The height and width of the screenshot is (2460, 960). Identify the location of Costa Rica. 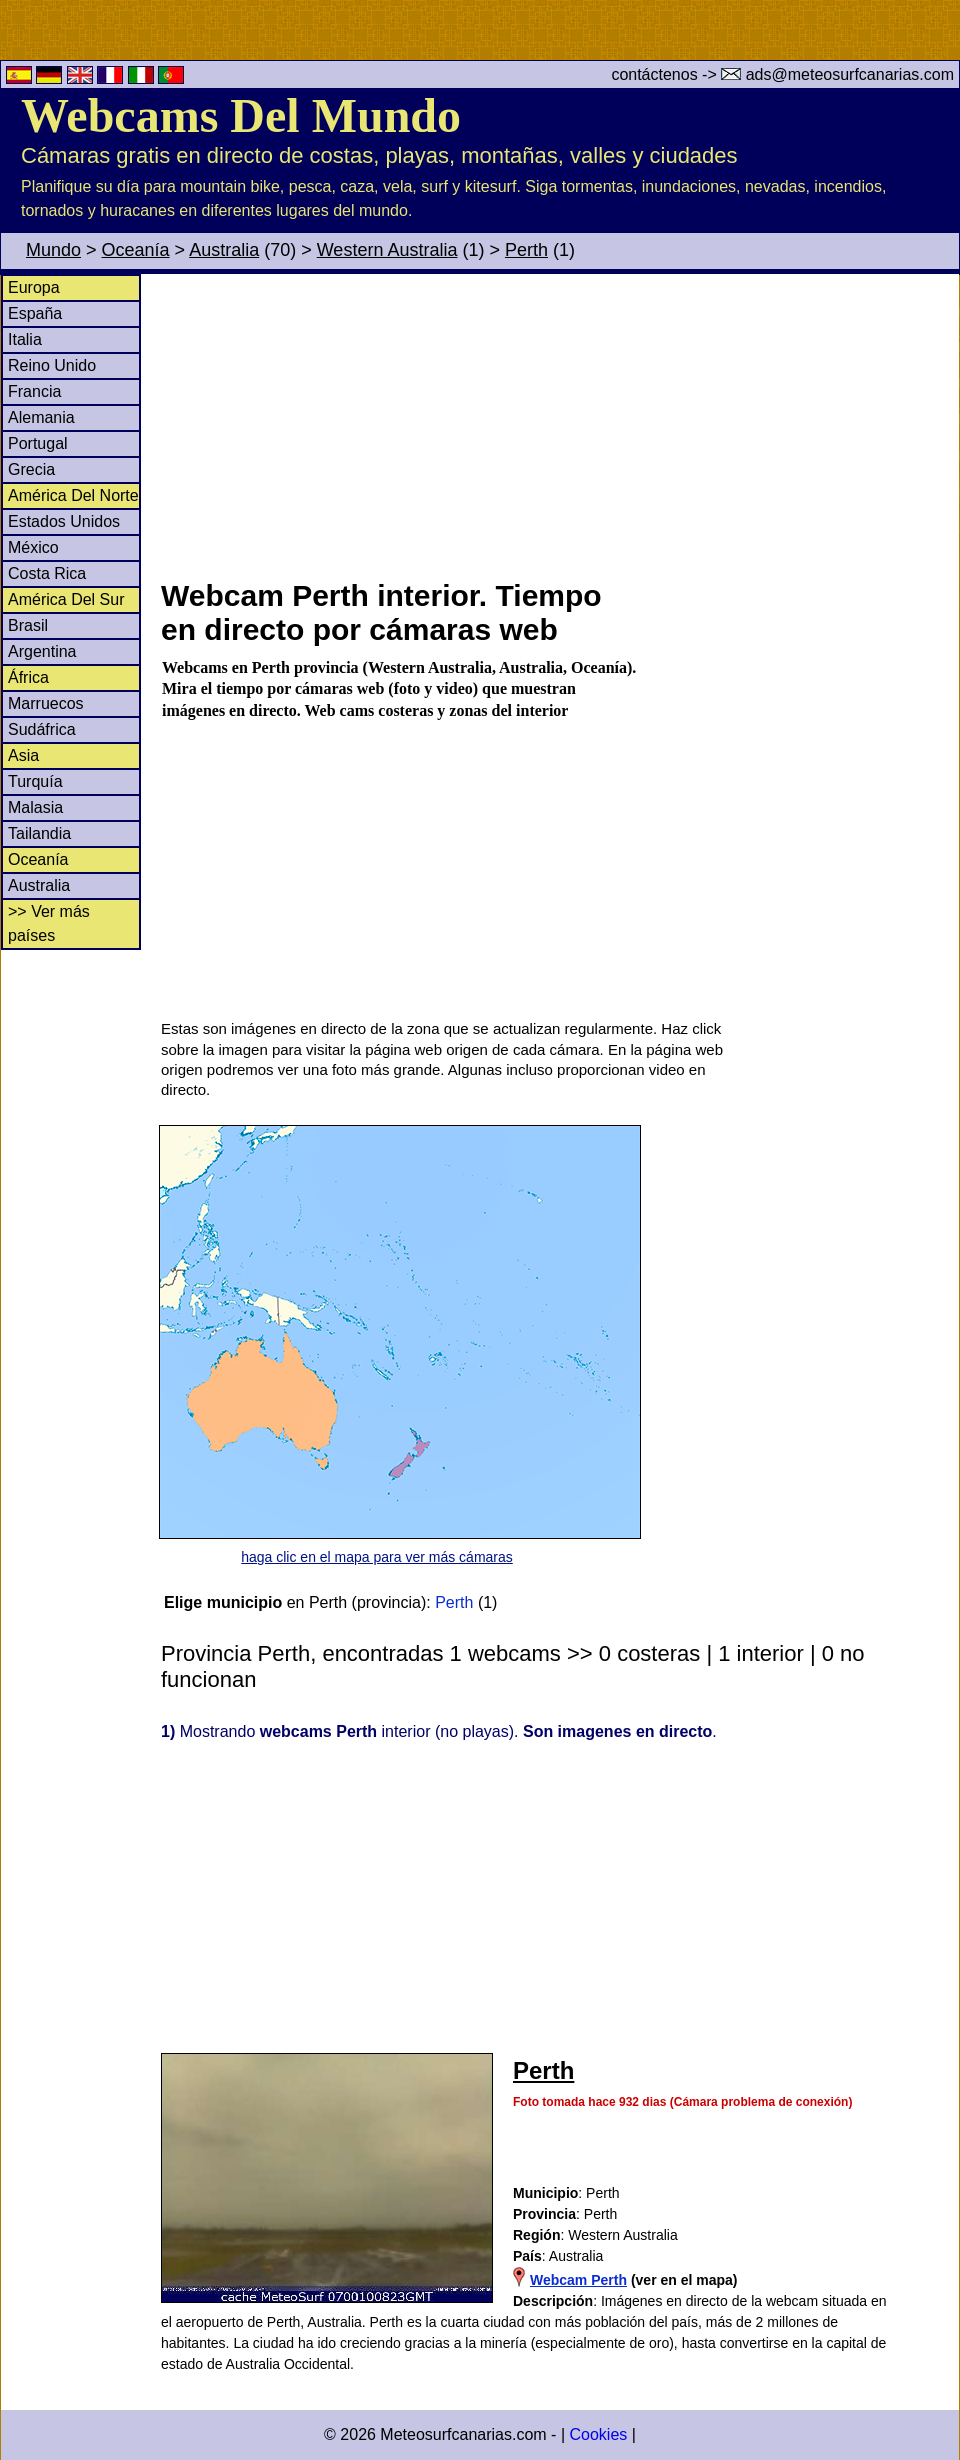
(47, 573).